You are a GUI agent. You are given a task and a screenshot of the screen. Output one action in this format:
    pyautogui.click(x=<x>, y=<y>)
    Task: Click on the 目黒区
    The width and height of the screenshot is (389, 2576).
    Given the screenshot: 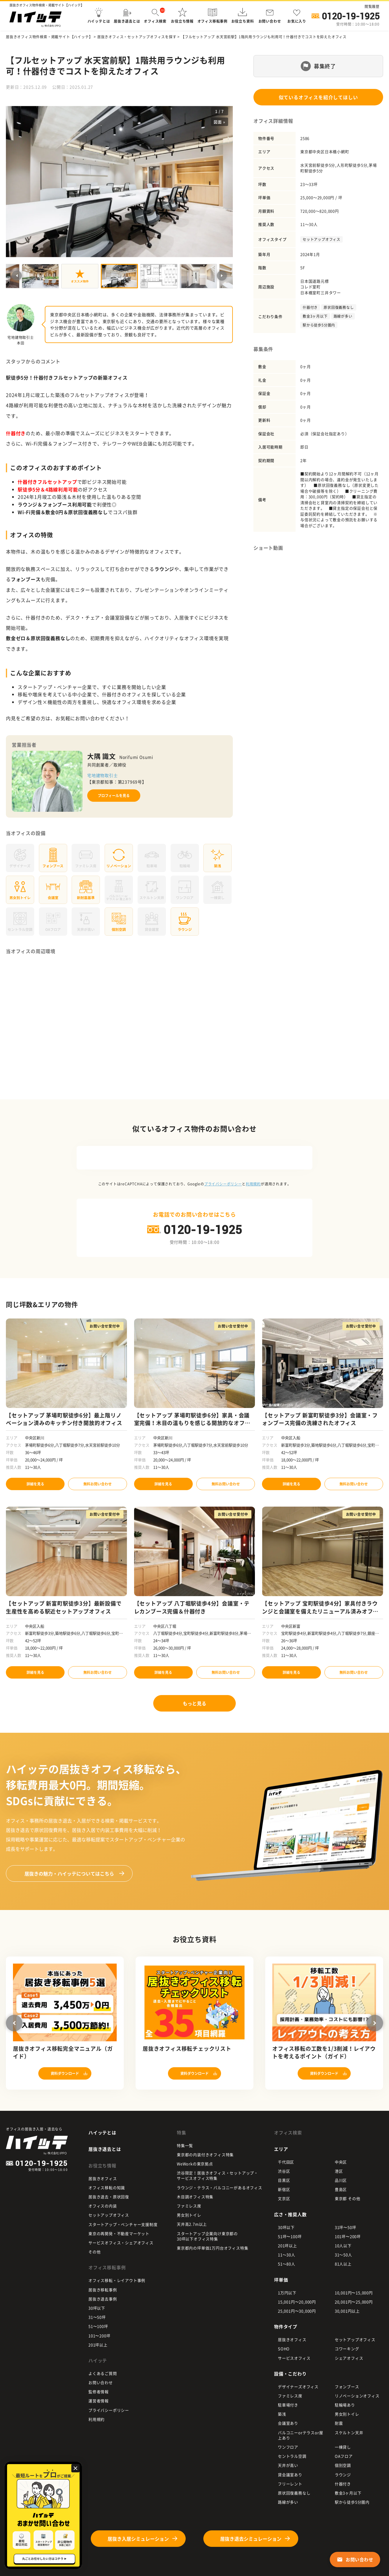 What is the action you would take?
    pyautogui.click(x=284, y=2180)
    